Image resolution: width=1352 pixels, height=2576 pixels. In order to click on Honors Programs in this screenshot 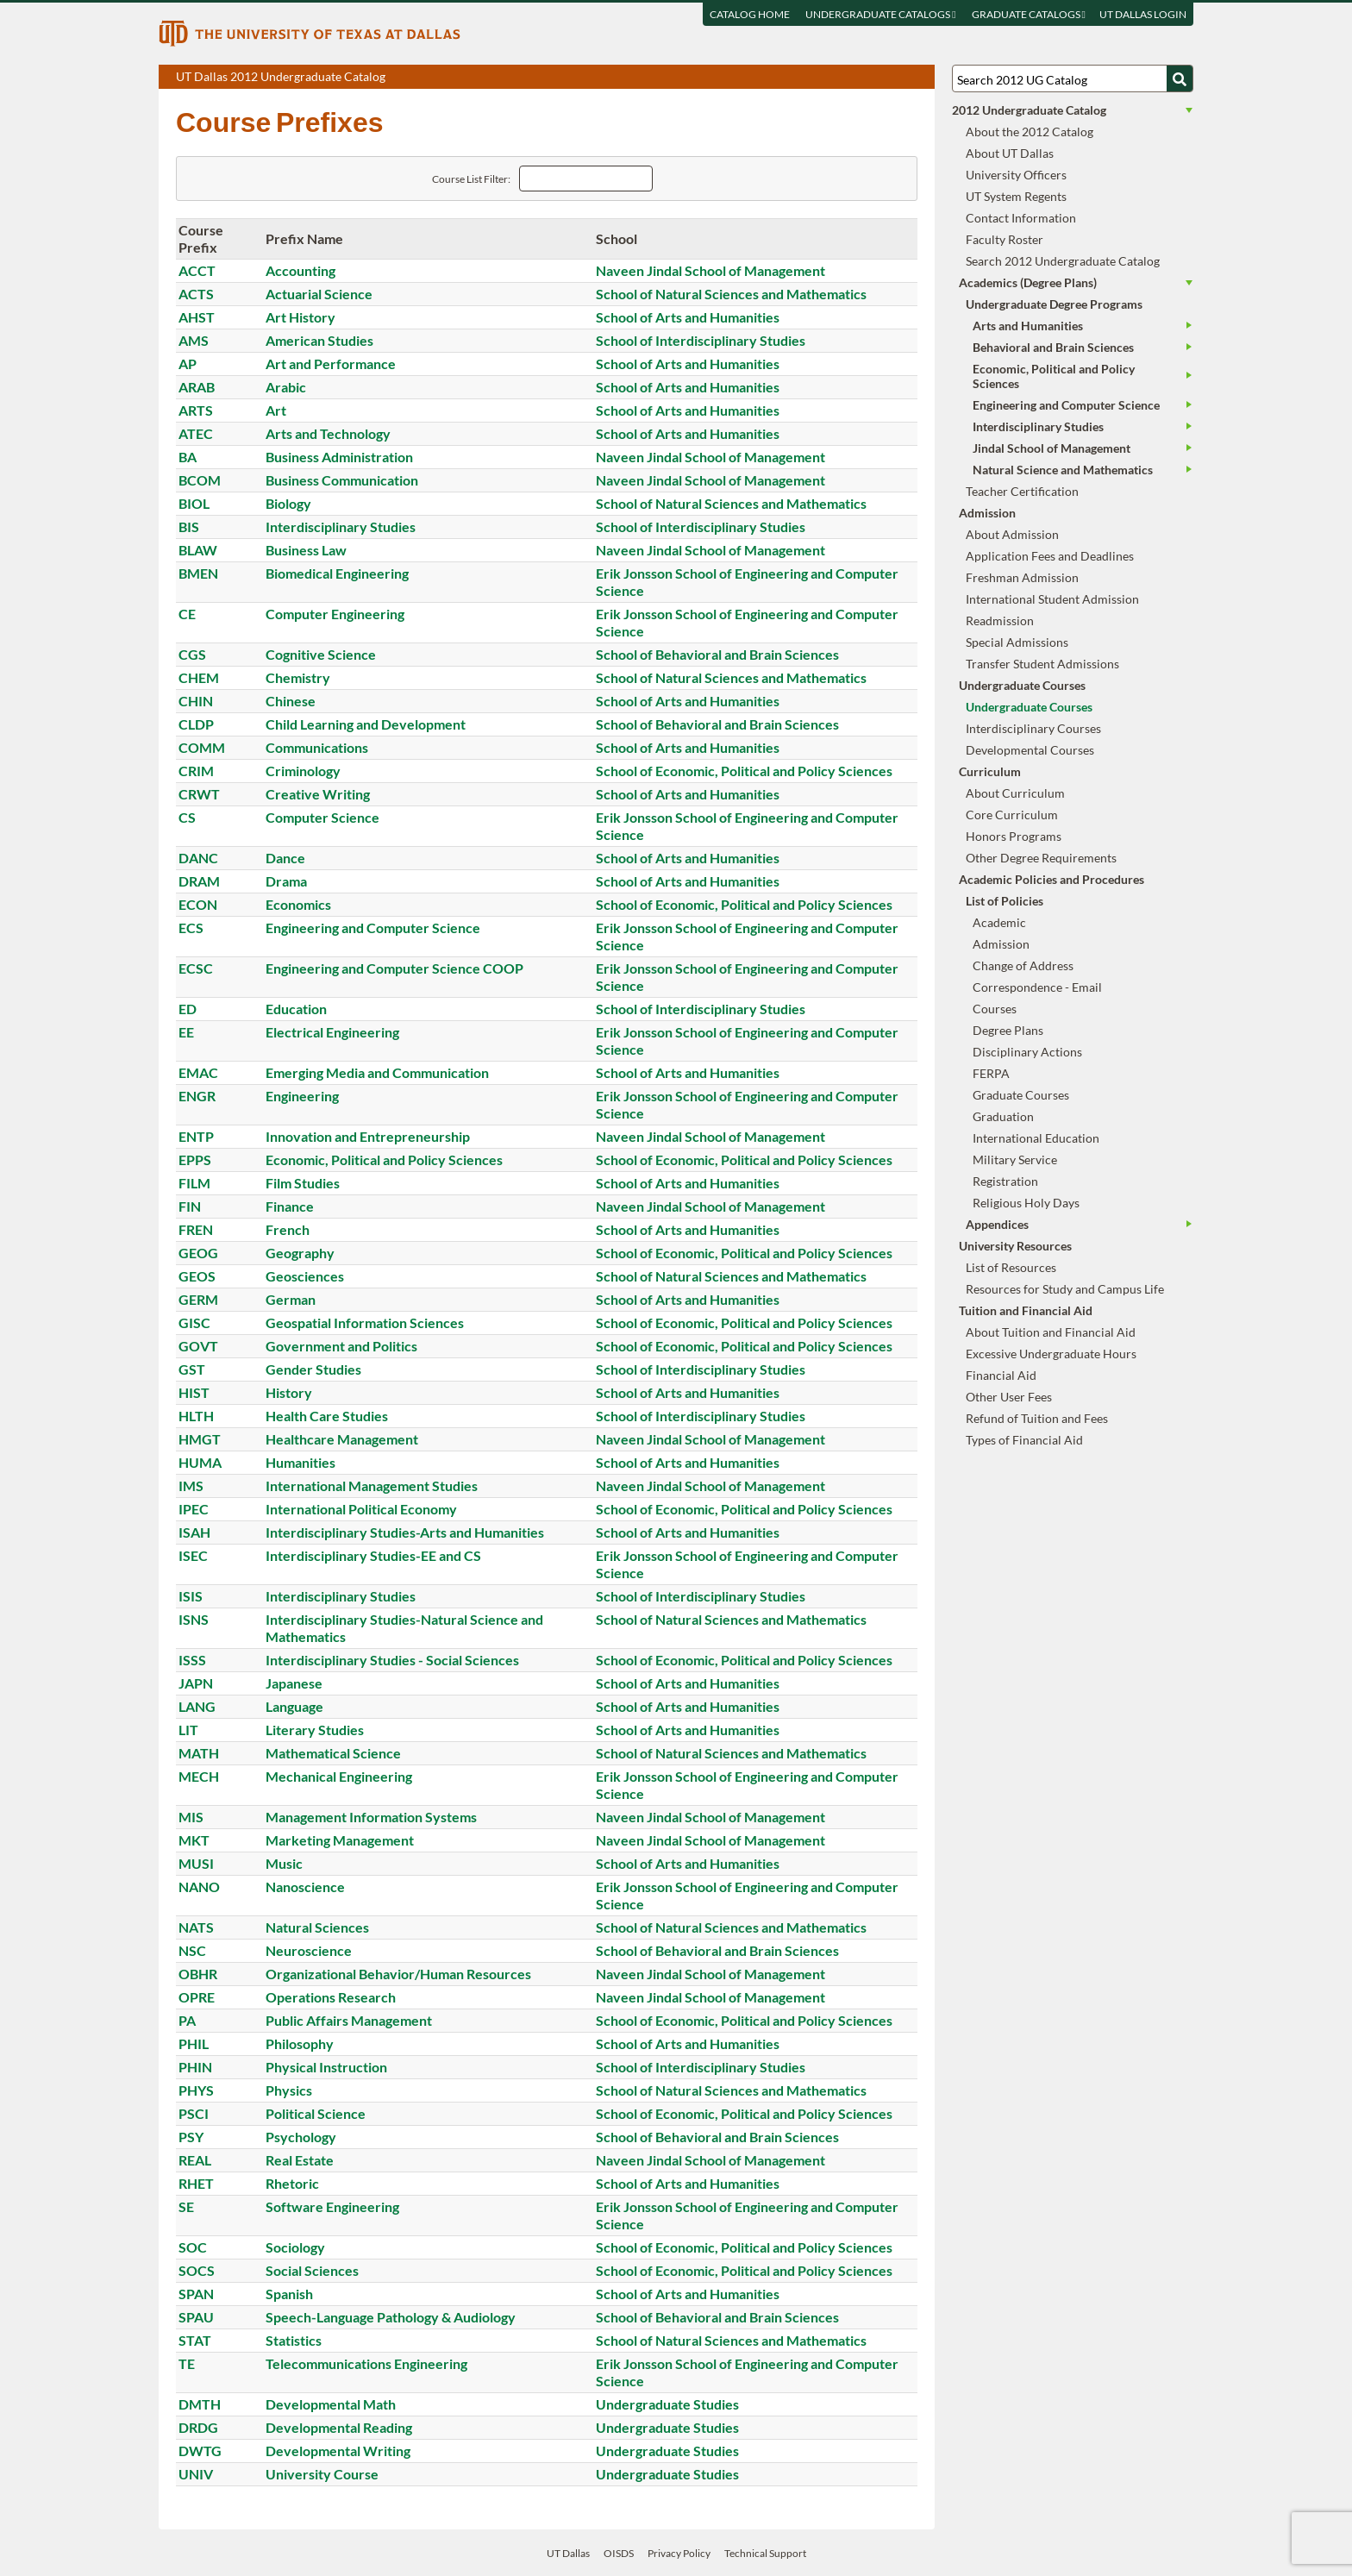, I will do `click(1013, 836)`.